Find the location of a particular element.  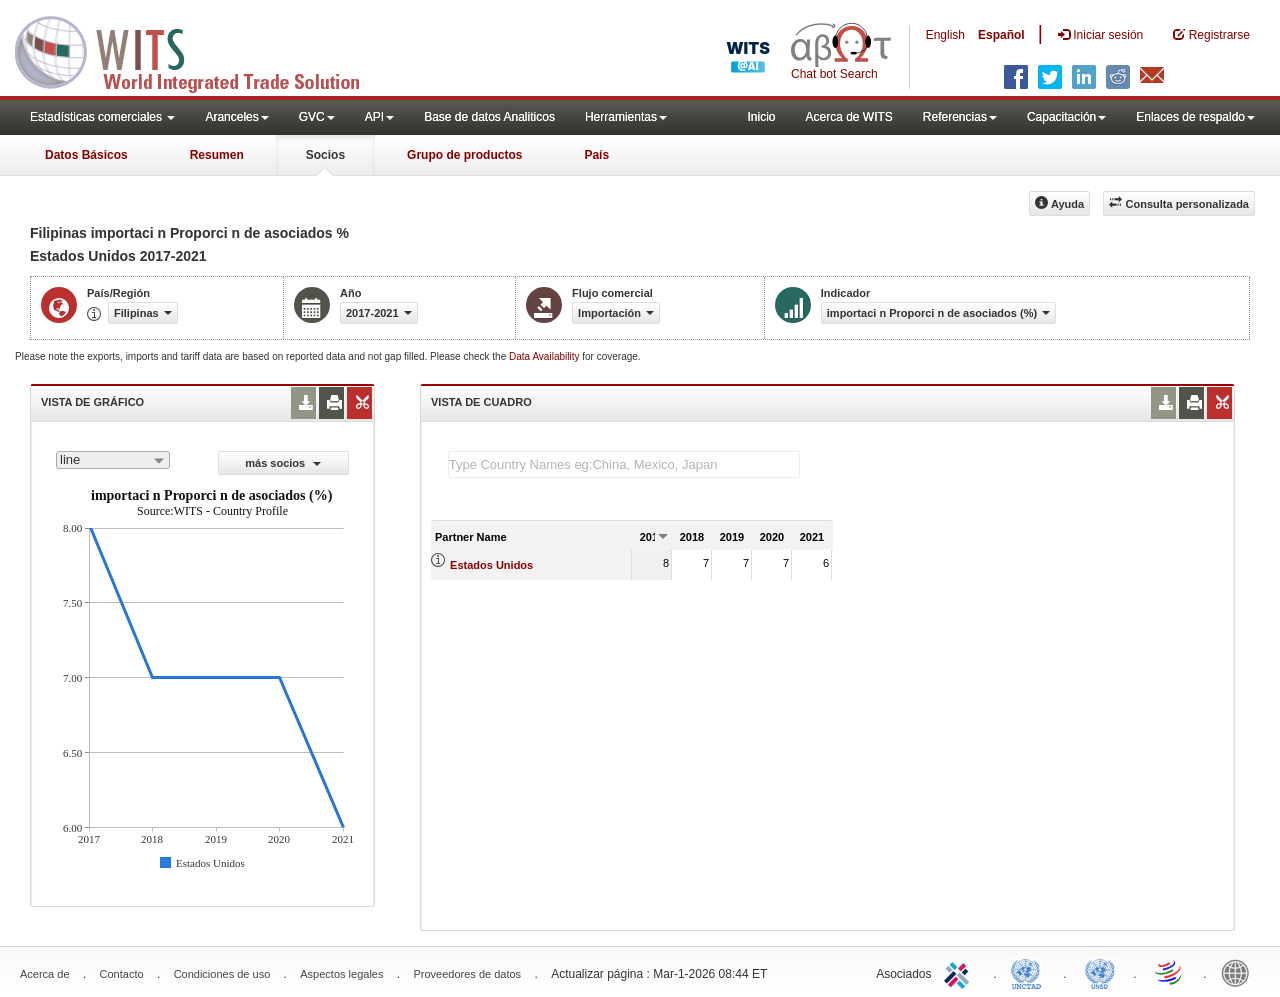

English is located at coordinates (945, 35).